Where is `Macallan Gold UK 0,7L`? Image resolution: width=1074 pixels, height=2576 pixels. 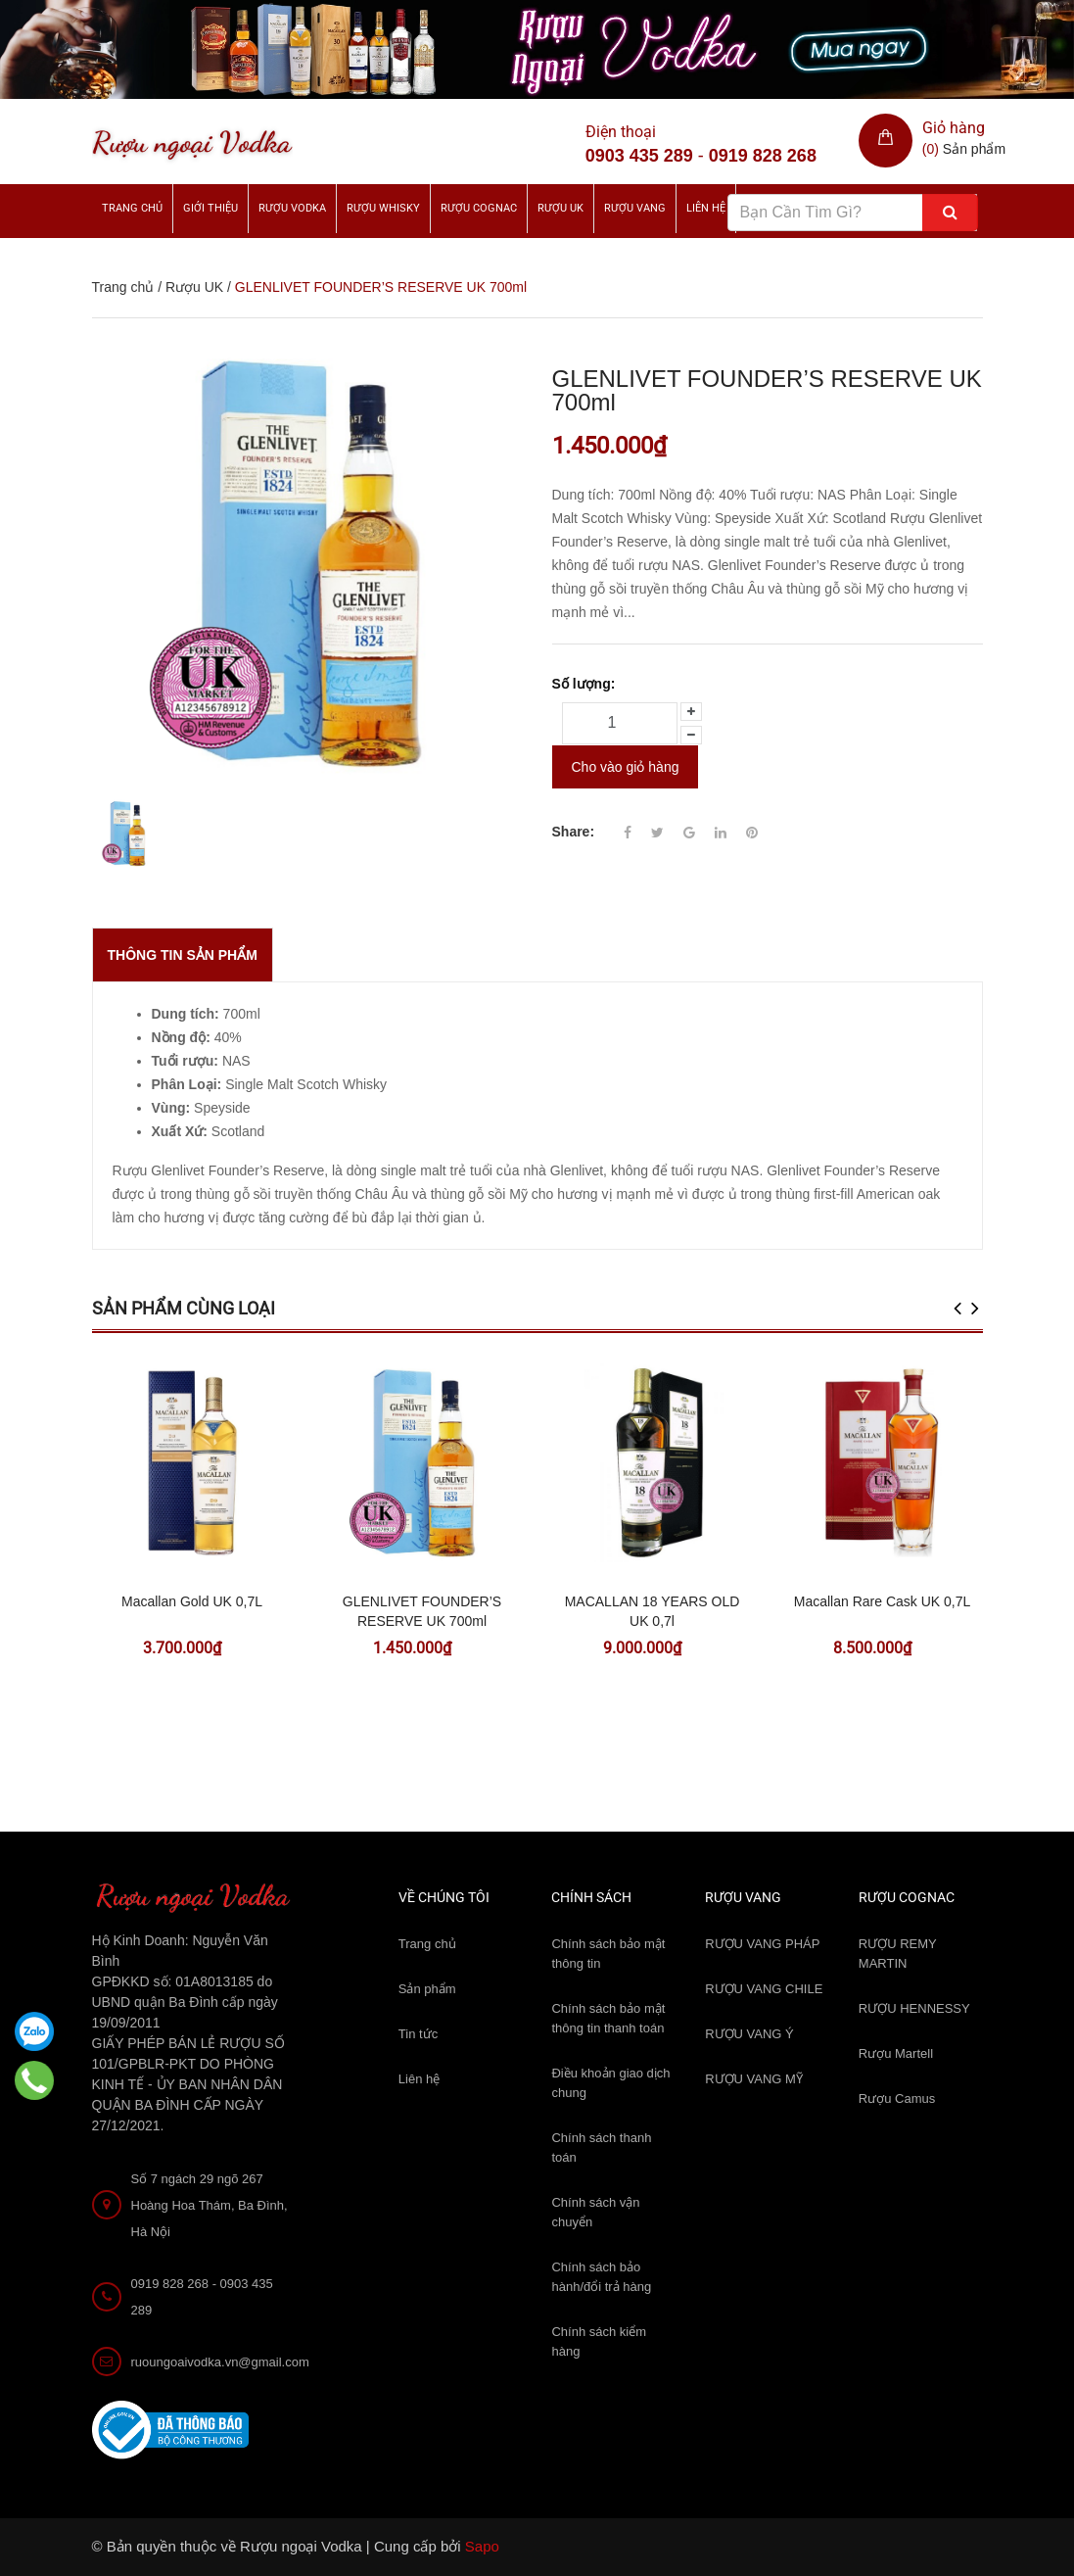 Macallan Gold UK 0,7L is located at coordinates (191, 1601).